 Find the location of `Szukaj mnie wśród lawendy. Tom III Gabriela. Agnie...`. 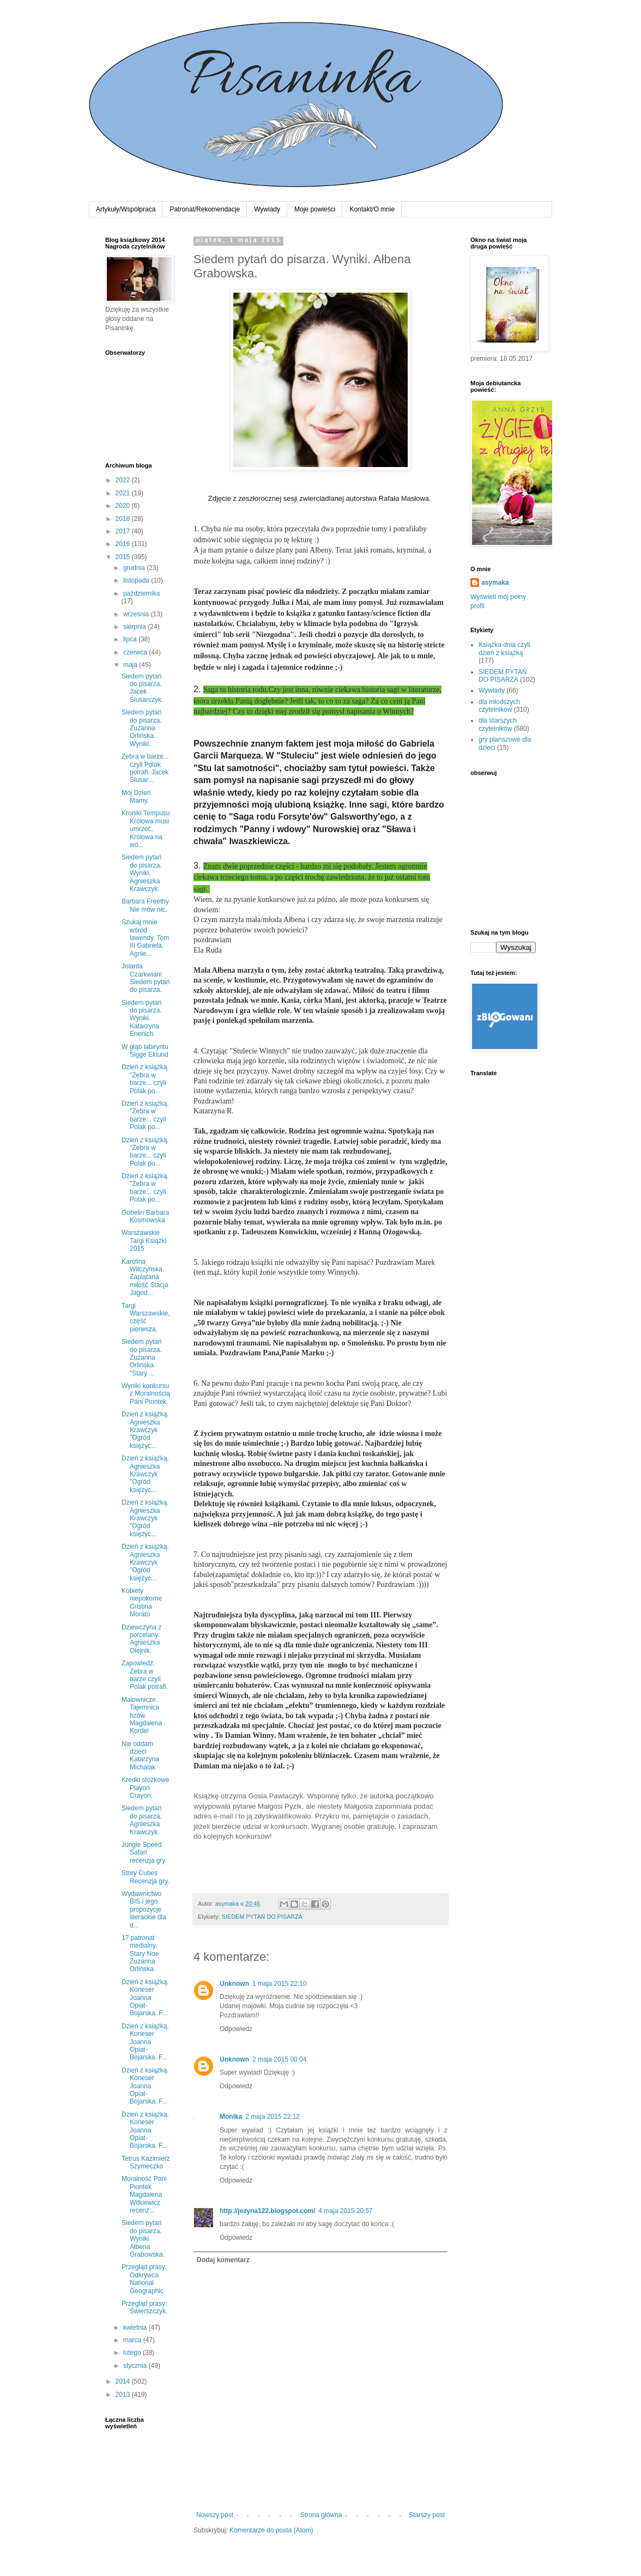

Szukaj mnie wśród lawendy. Tom III Gabriela. Agnie... is located at coordinates (145, 937).